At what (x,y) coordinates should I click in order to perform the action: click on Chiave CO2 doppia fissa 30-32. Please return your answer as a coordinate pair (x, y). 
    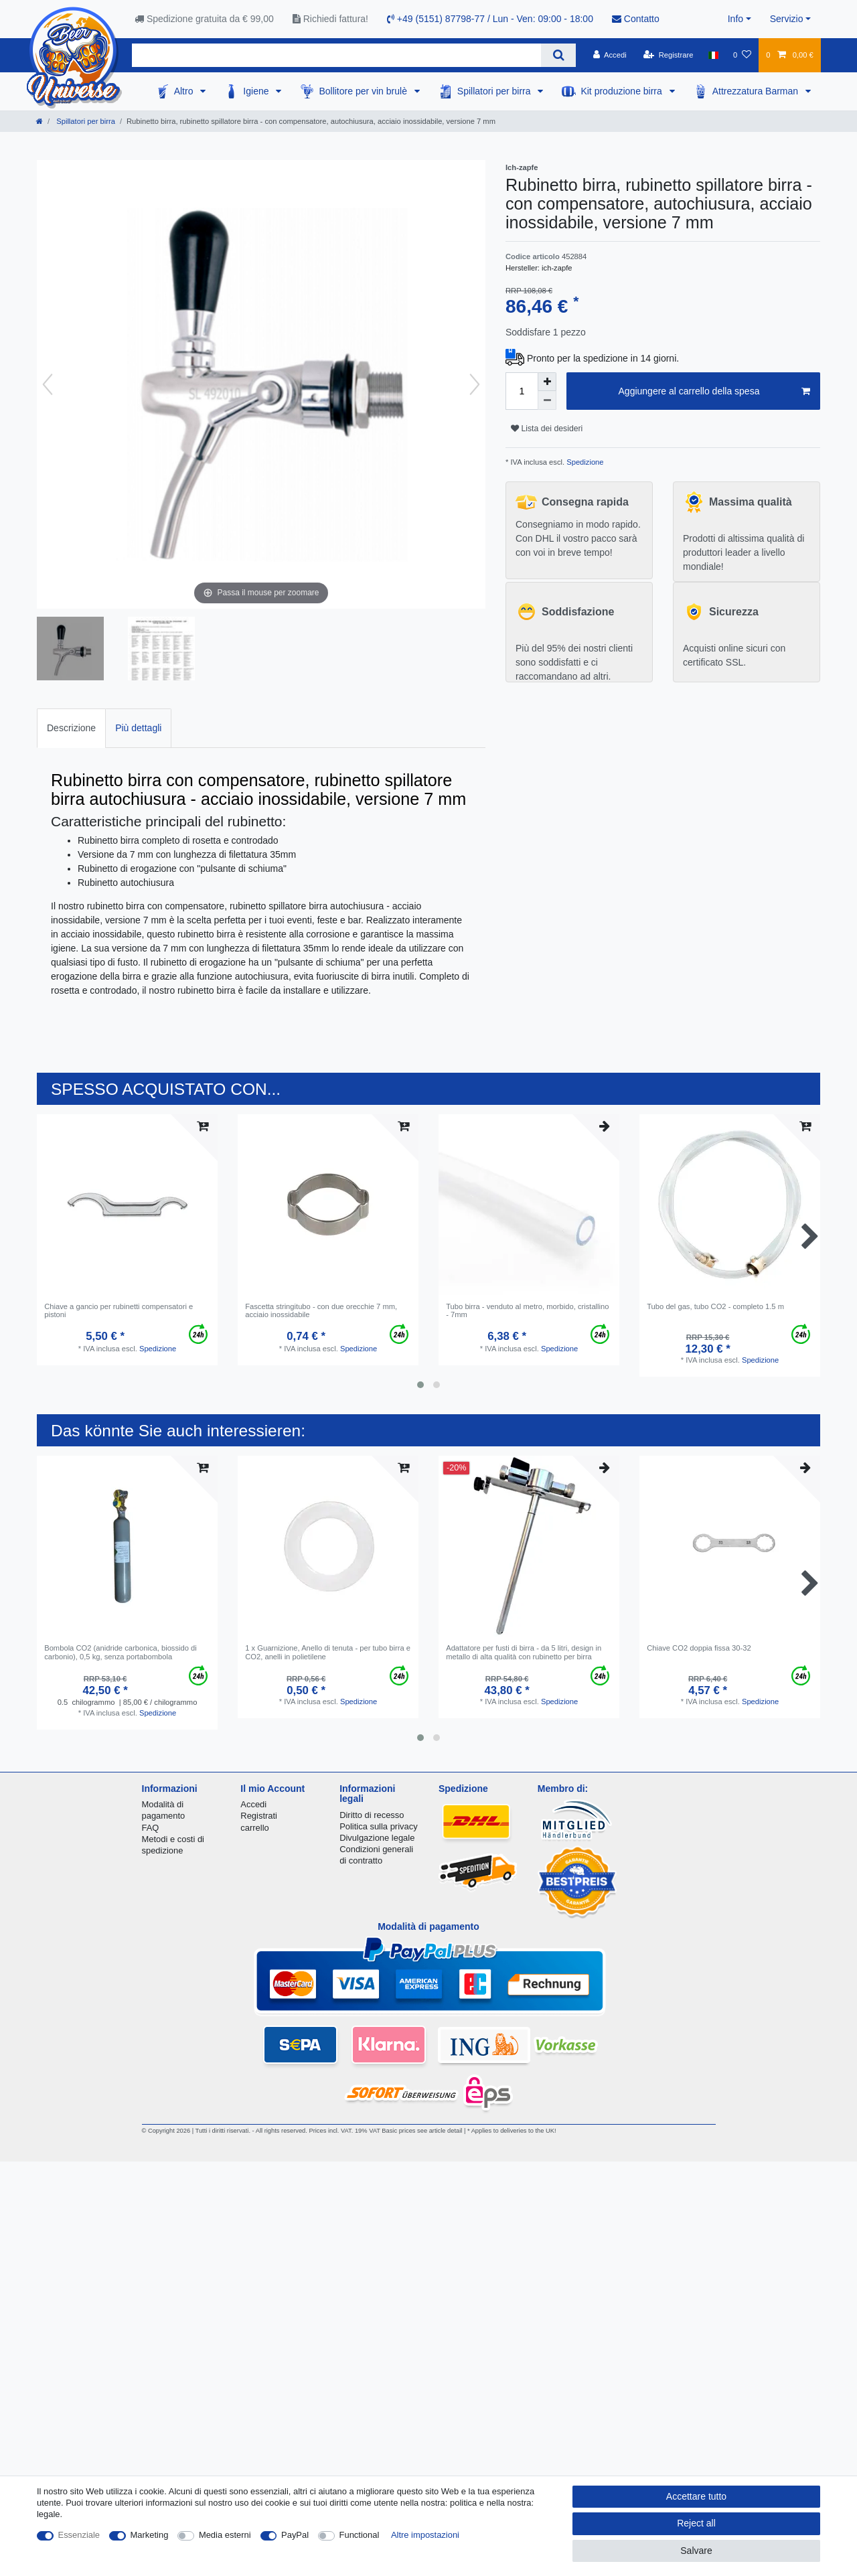
    Looking at the image, I should click on (699, 1648).